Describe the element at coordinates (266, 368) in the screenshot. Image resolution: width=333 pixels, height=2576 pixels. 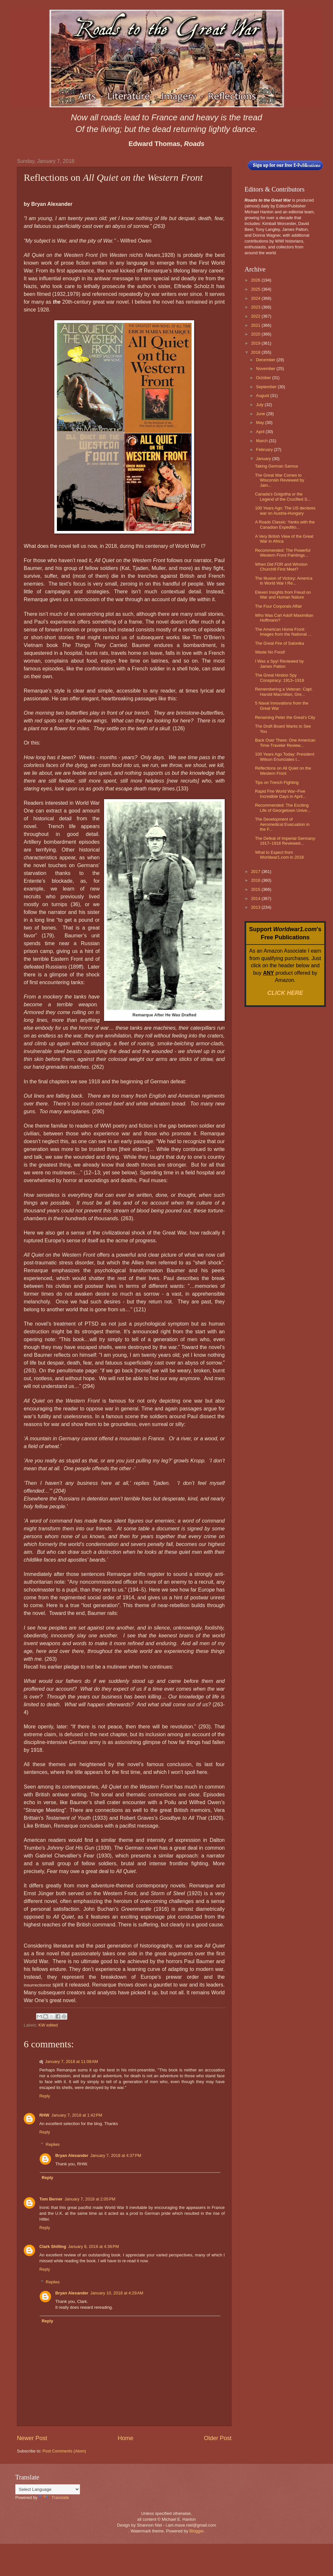
I see `November` at that location.